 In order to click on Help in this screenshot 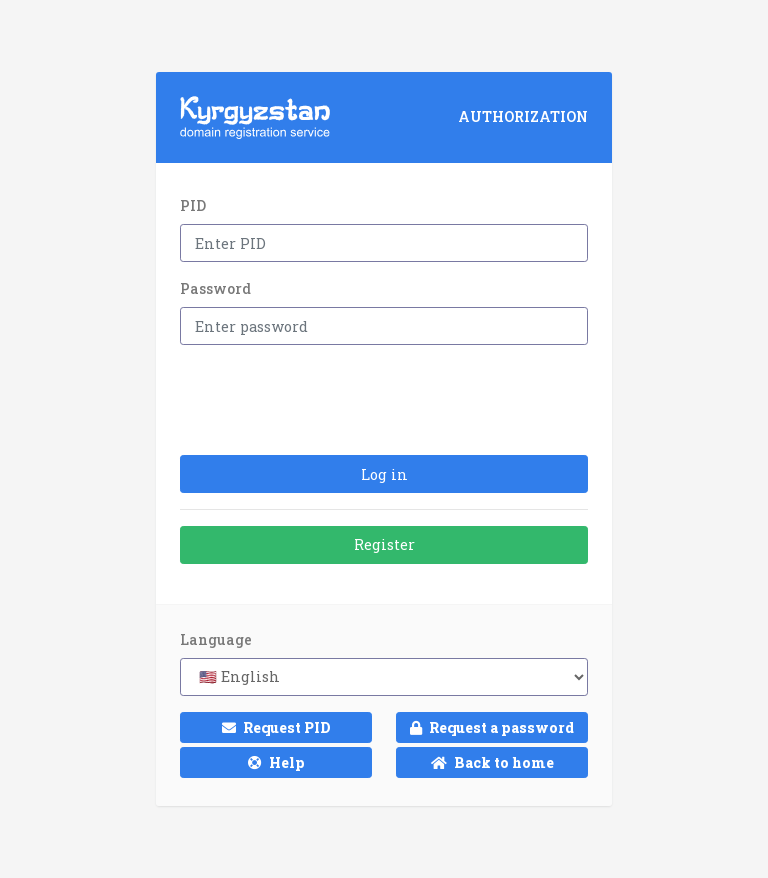, I will do `click(276, 762)`.